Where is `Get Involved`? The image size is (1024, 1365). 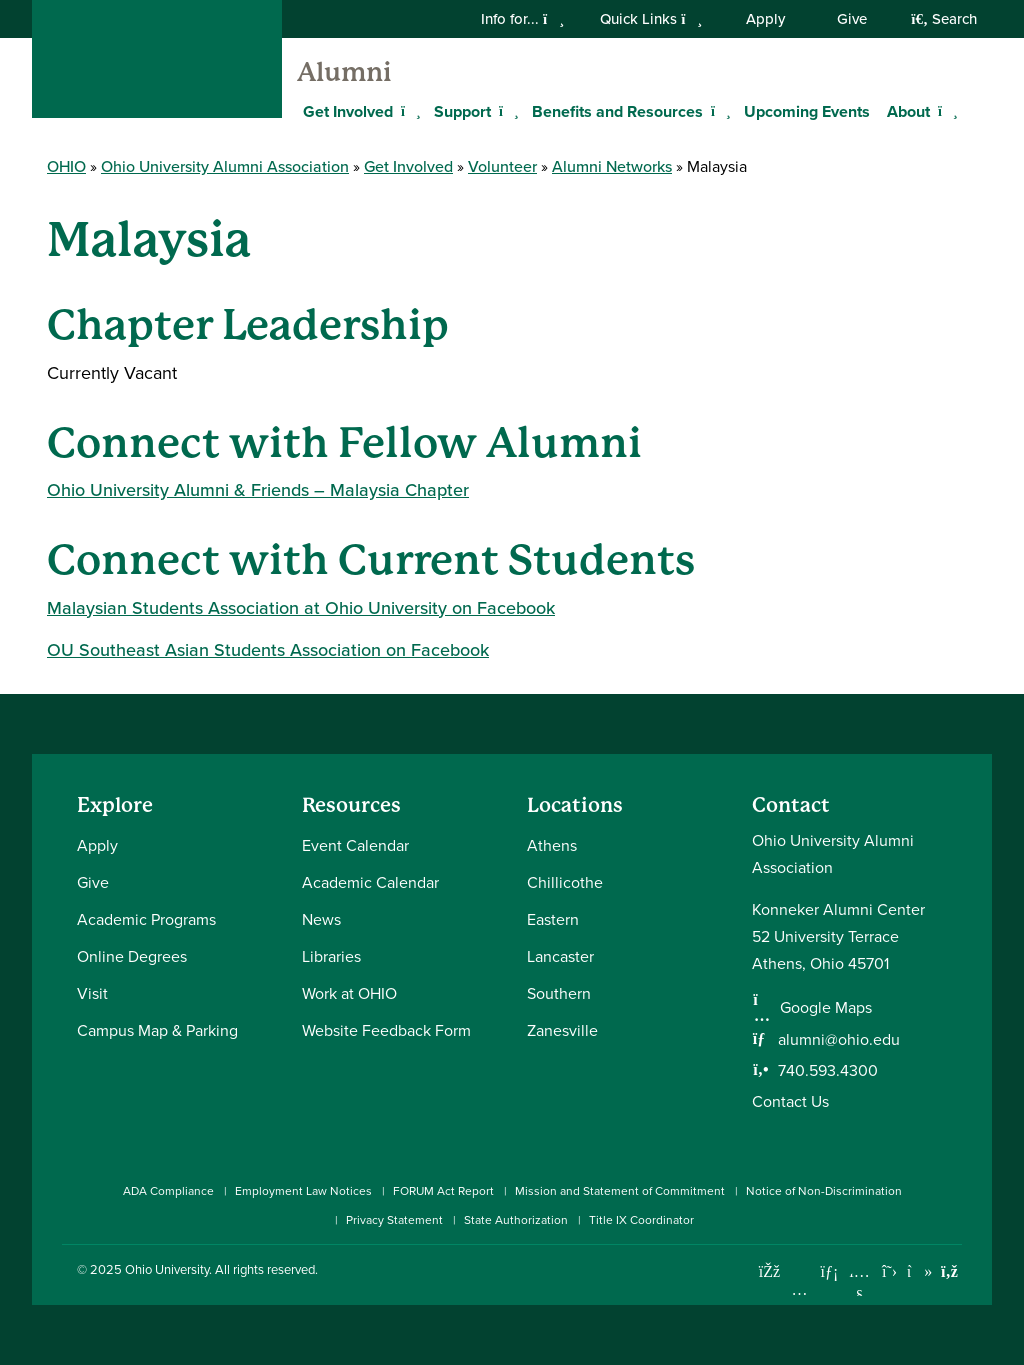
Get Involved is located at coordinates (348, 111).